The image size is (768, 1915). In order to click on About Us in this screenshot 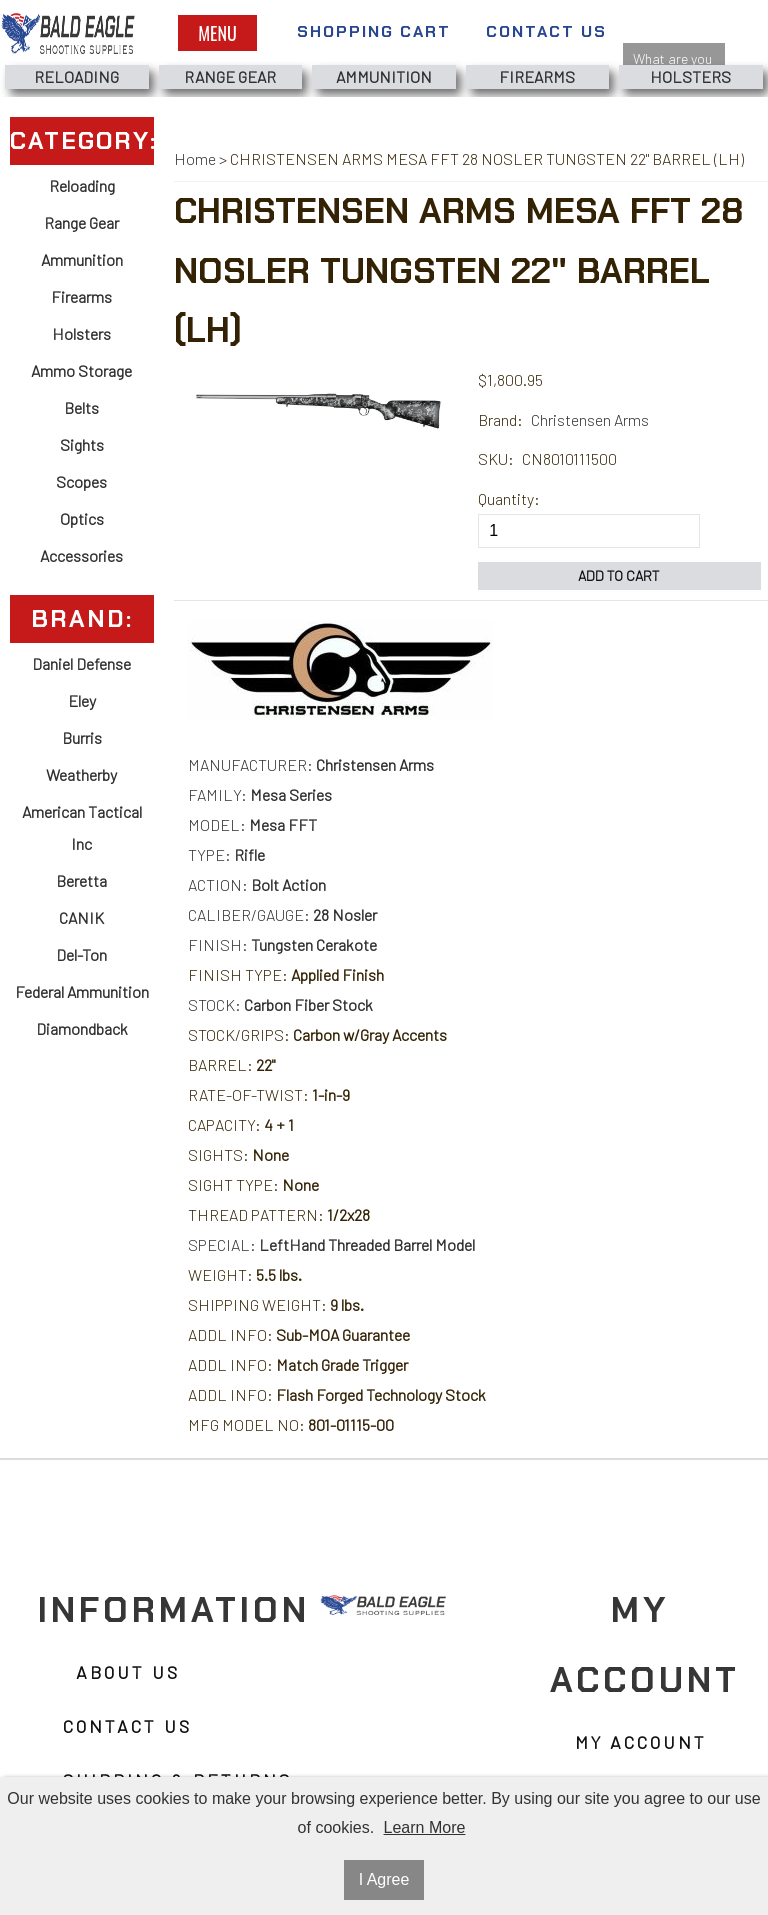, I will do `click(128, 1673)`.